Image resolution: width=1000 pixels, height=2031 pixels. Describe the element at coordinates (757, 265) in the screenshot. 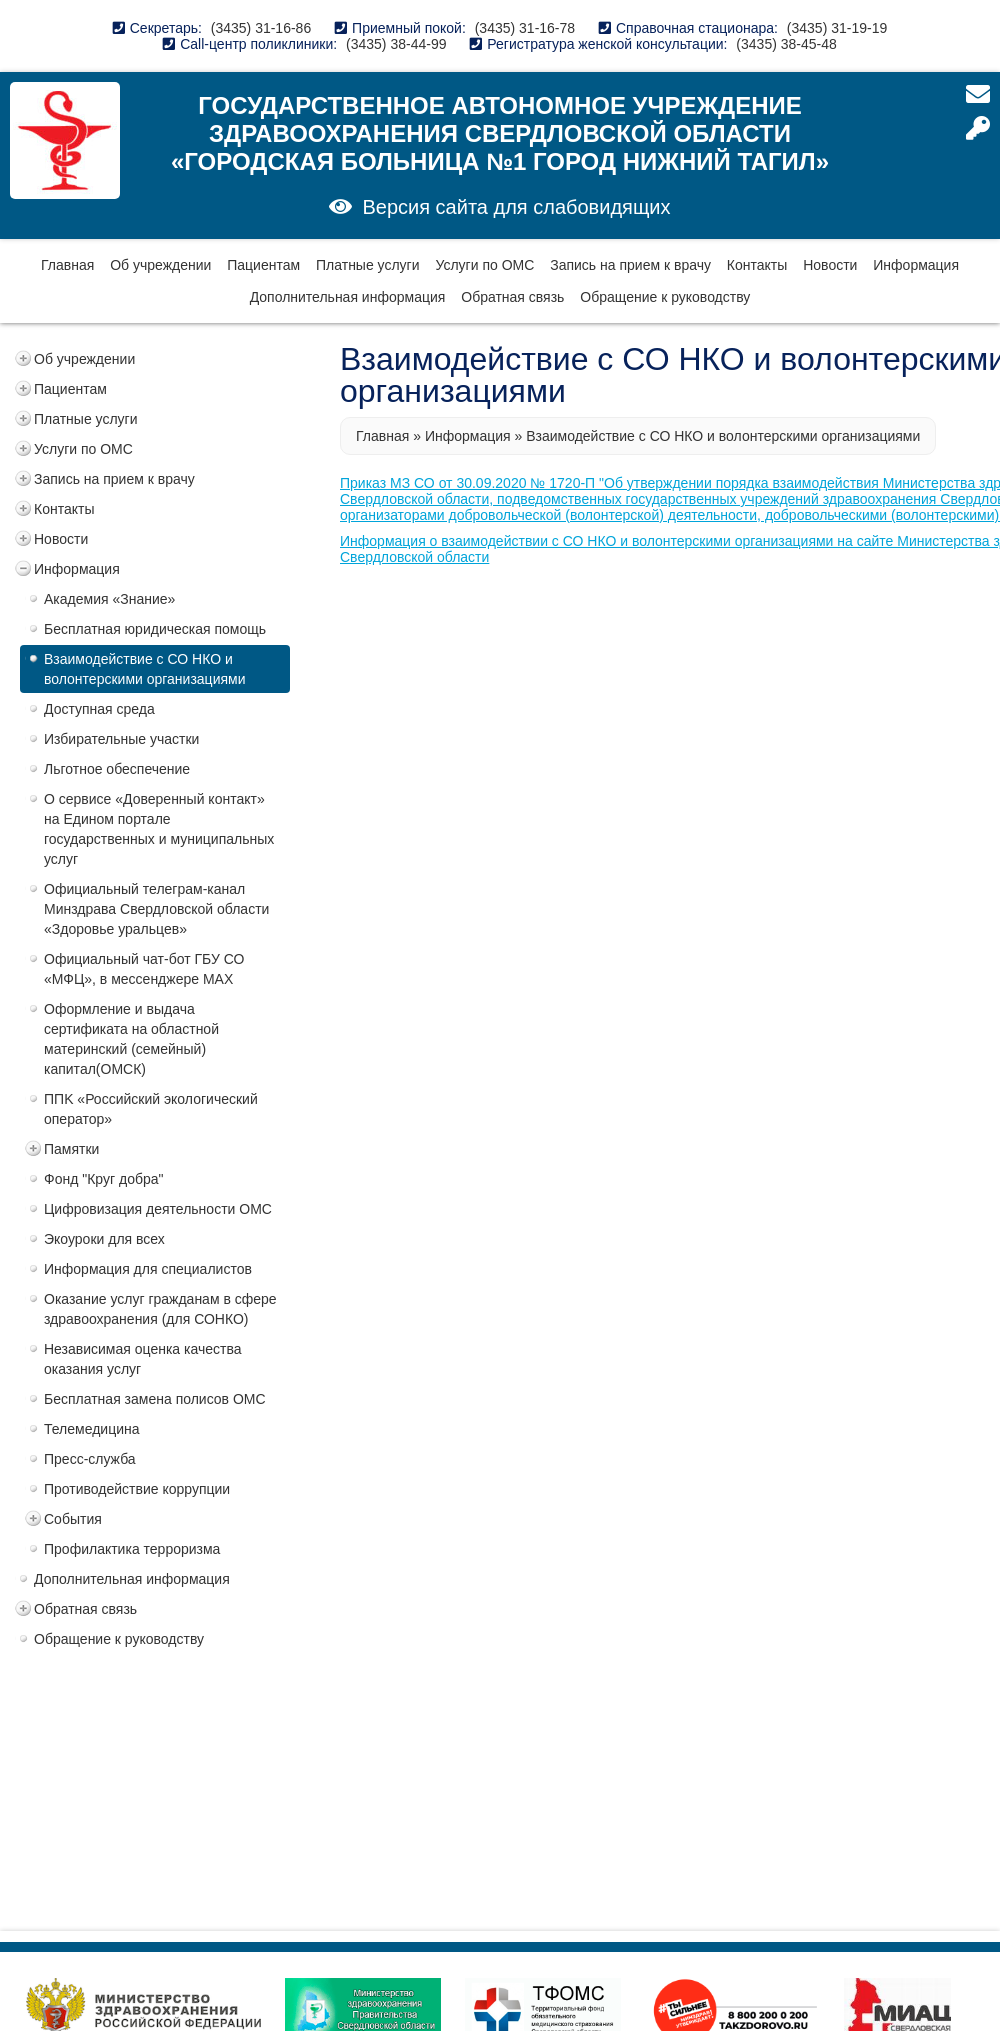

I see `Контакты` at that location.